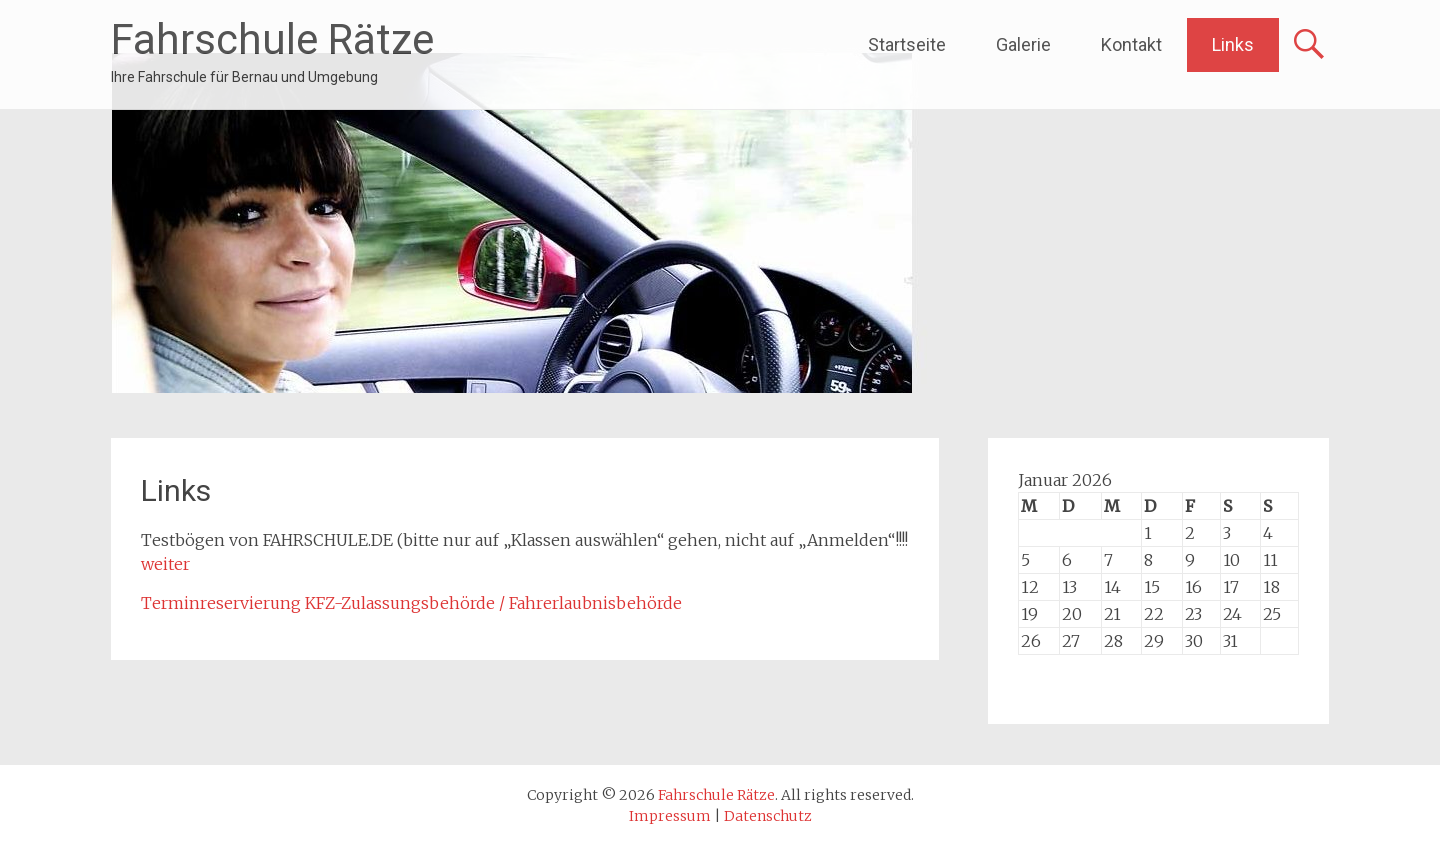 Image resolution: width=1440 pixels, height=847 pixels. I want to click on Startseite, so click(907, 44).